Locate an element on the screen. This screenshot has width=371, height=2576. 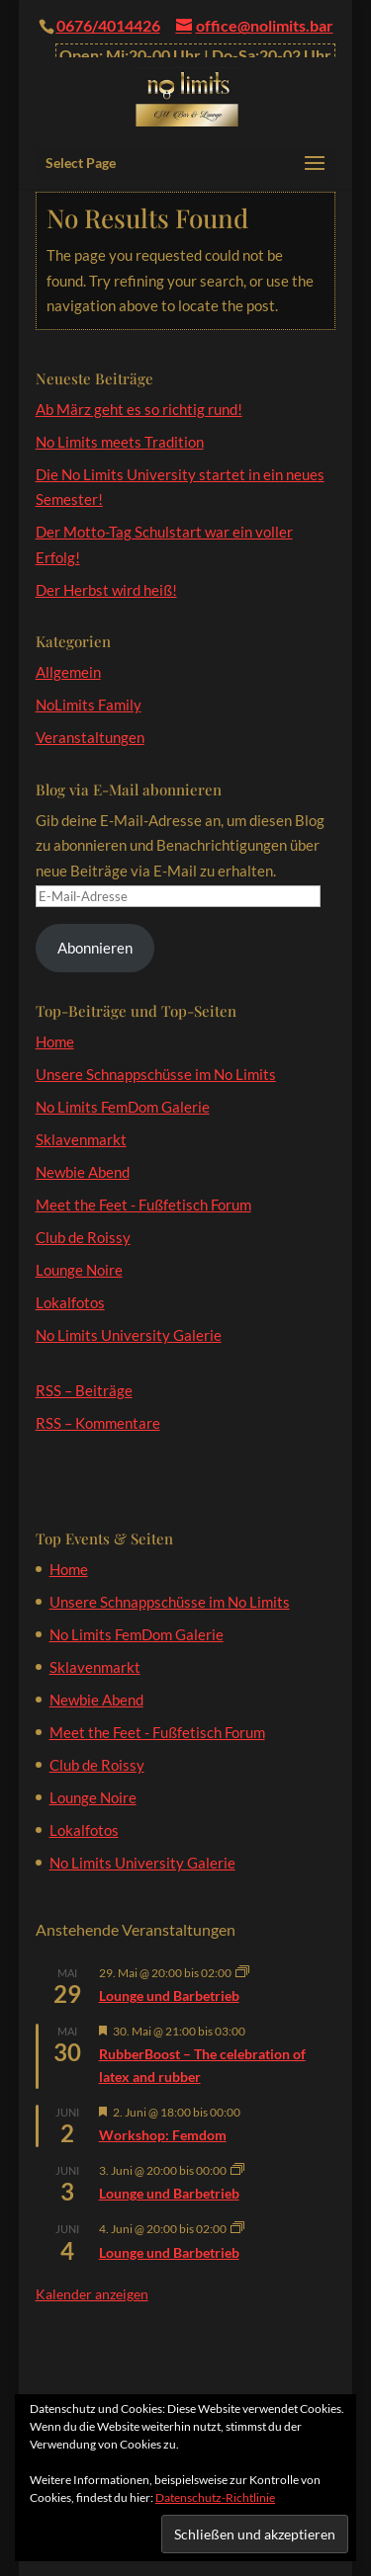
Sklavenmarkt is located at coordinates (81, 1139).